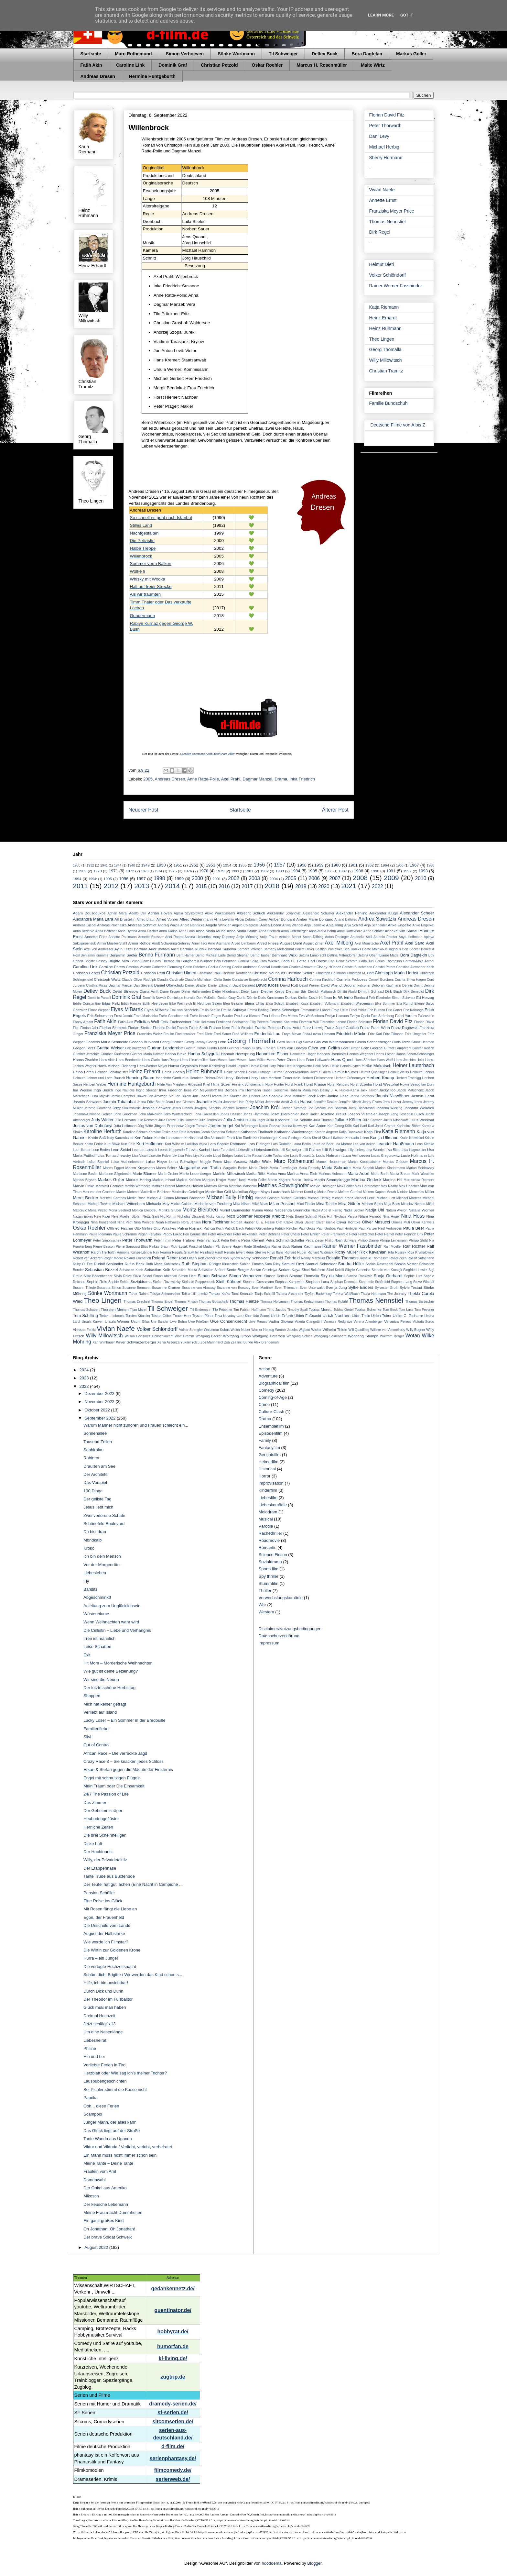  What do you see at coordinates (163, 1186) in the screenshot?
I see `Matthias Brandt` at bounding box center [163, 1186].